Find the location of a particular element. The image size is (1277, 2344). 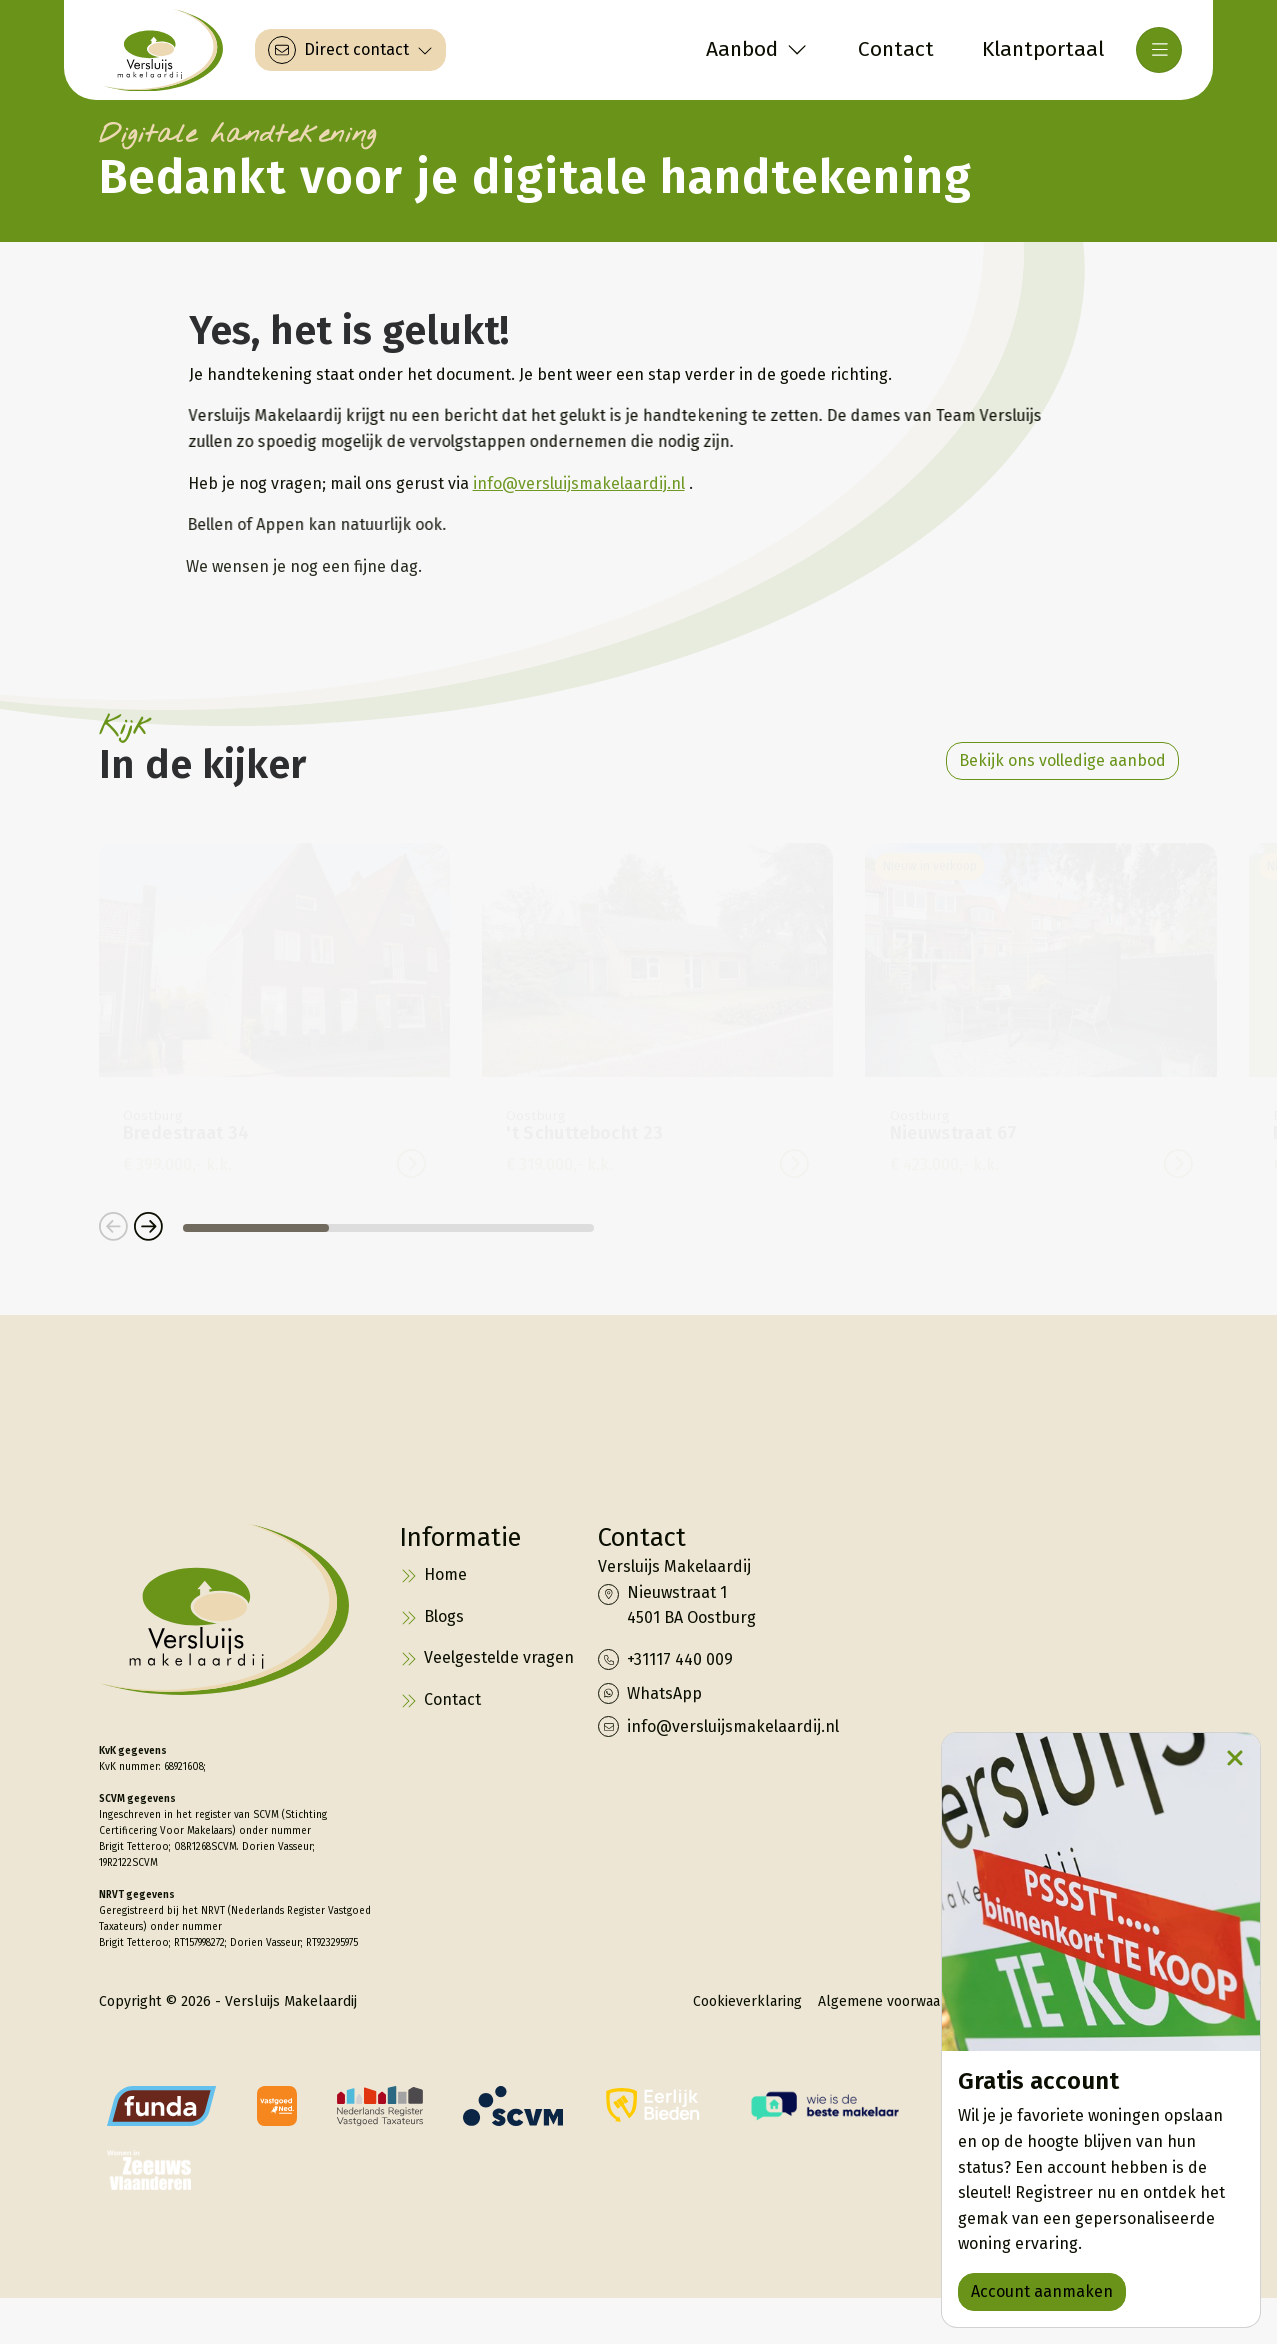

Bekijk ons volledige aanbod is located at coordinates (1062, 760).